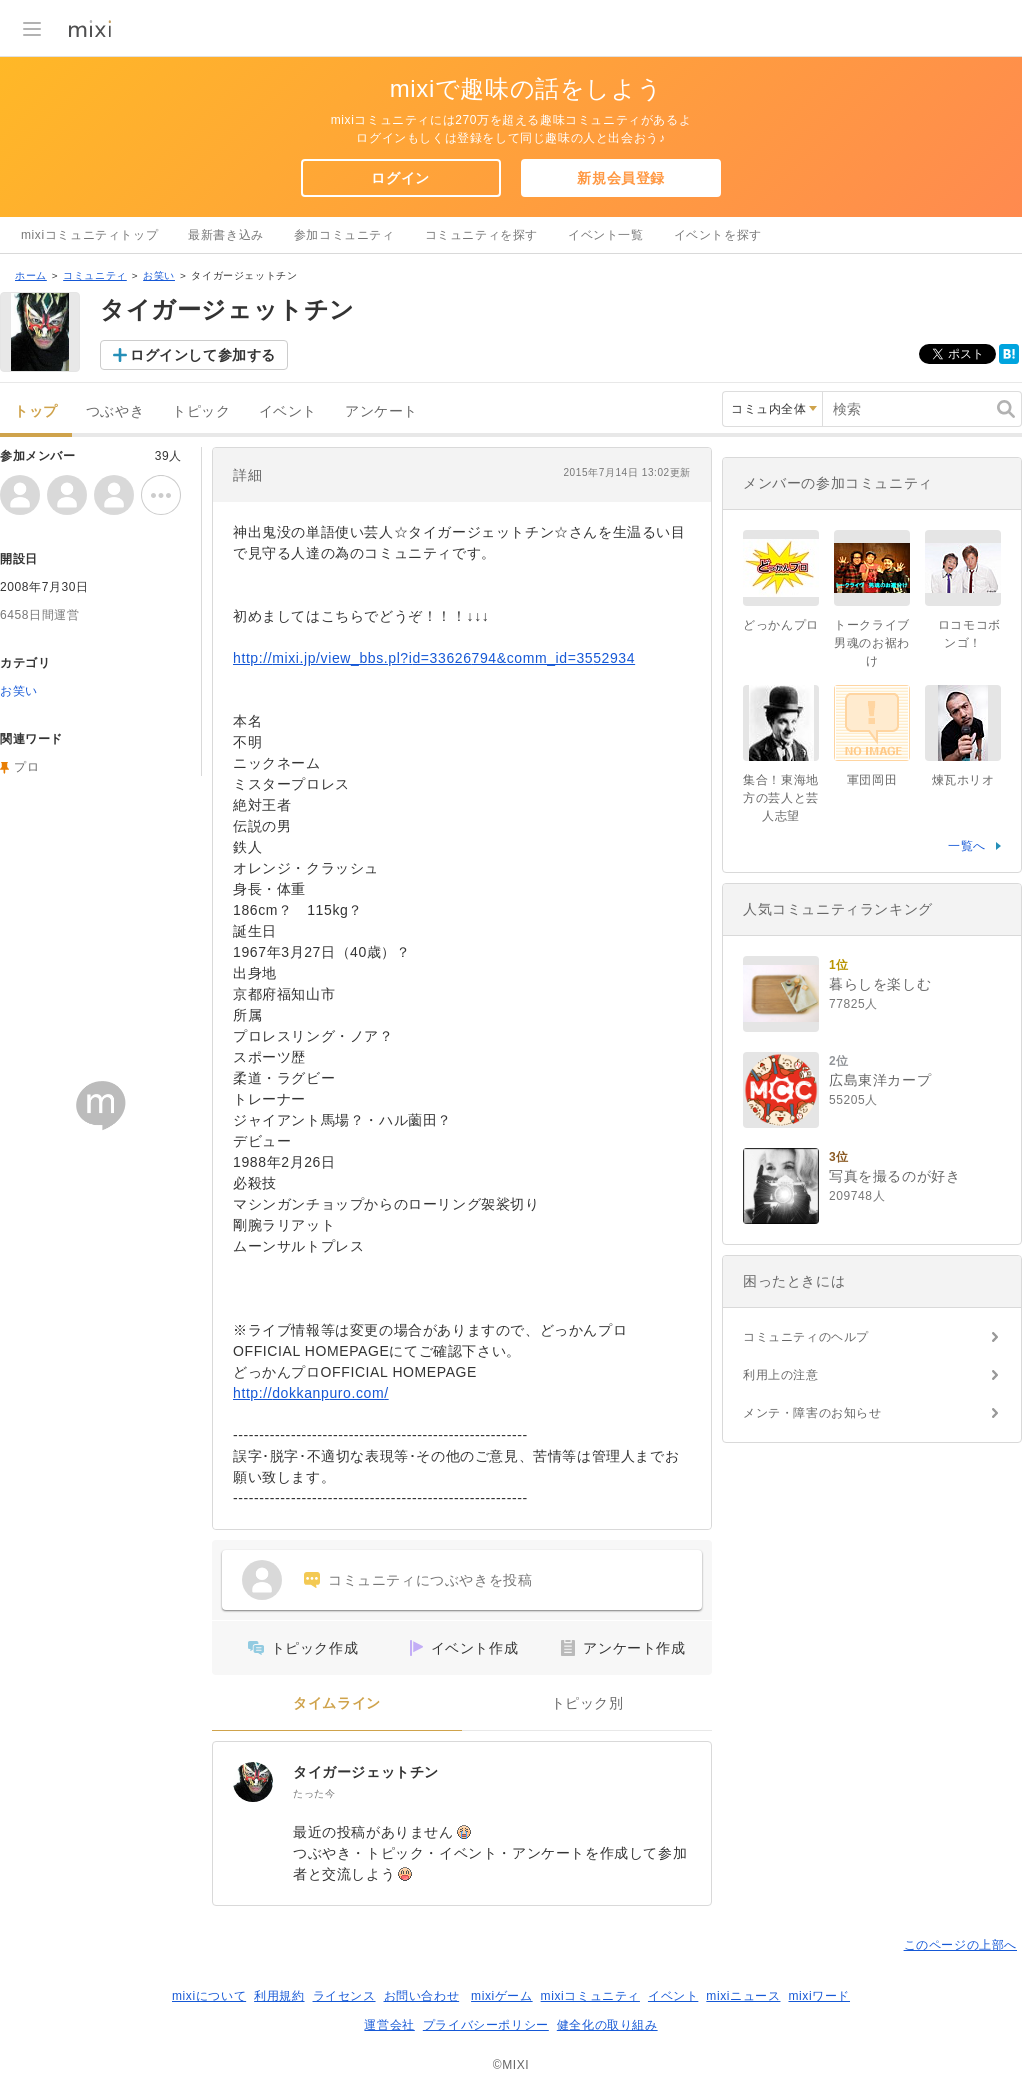  Describe the element at coordinates (872, 643) in the screenshot. I see `トークライブ男魂のお裾わけ` at that location.